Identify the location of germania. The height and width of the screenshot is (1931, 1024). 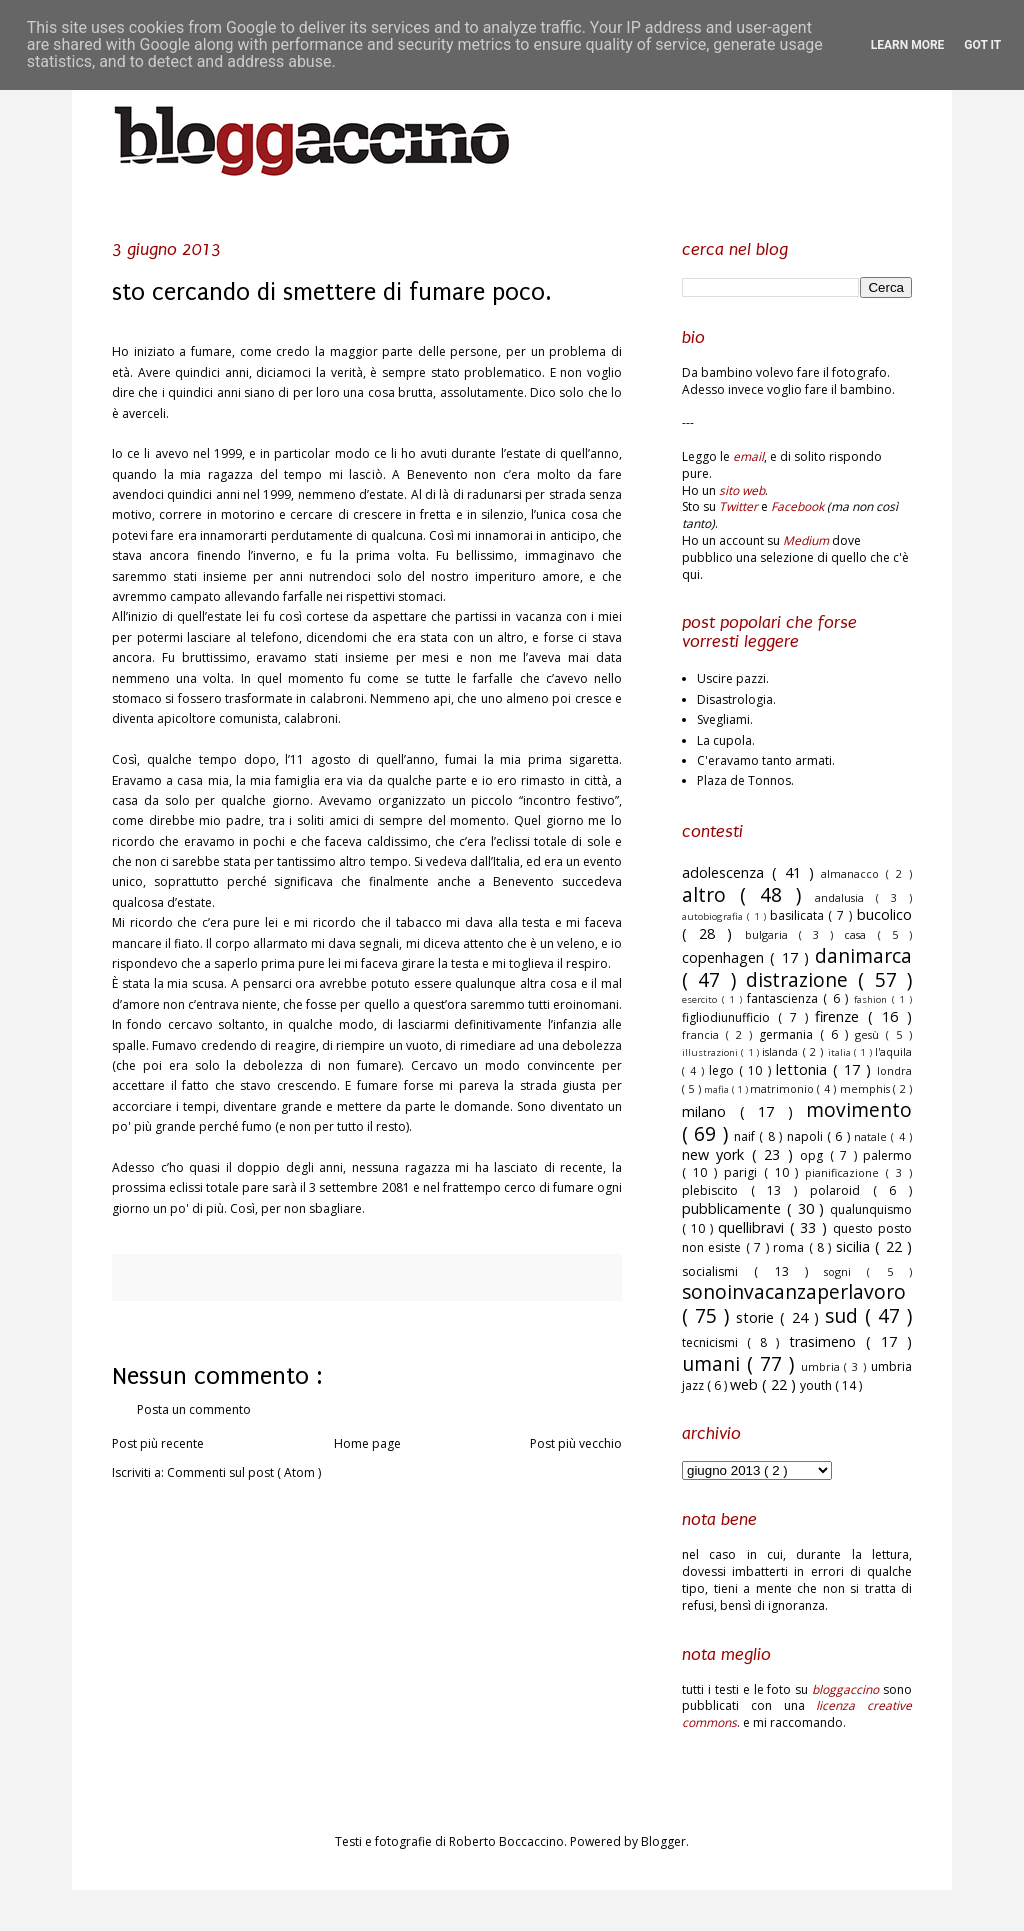
(789, 1034).